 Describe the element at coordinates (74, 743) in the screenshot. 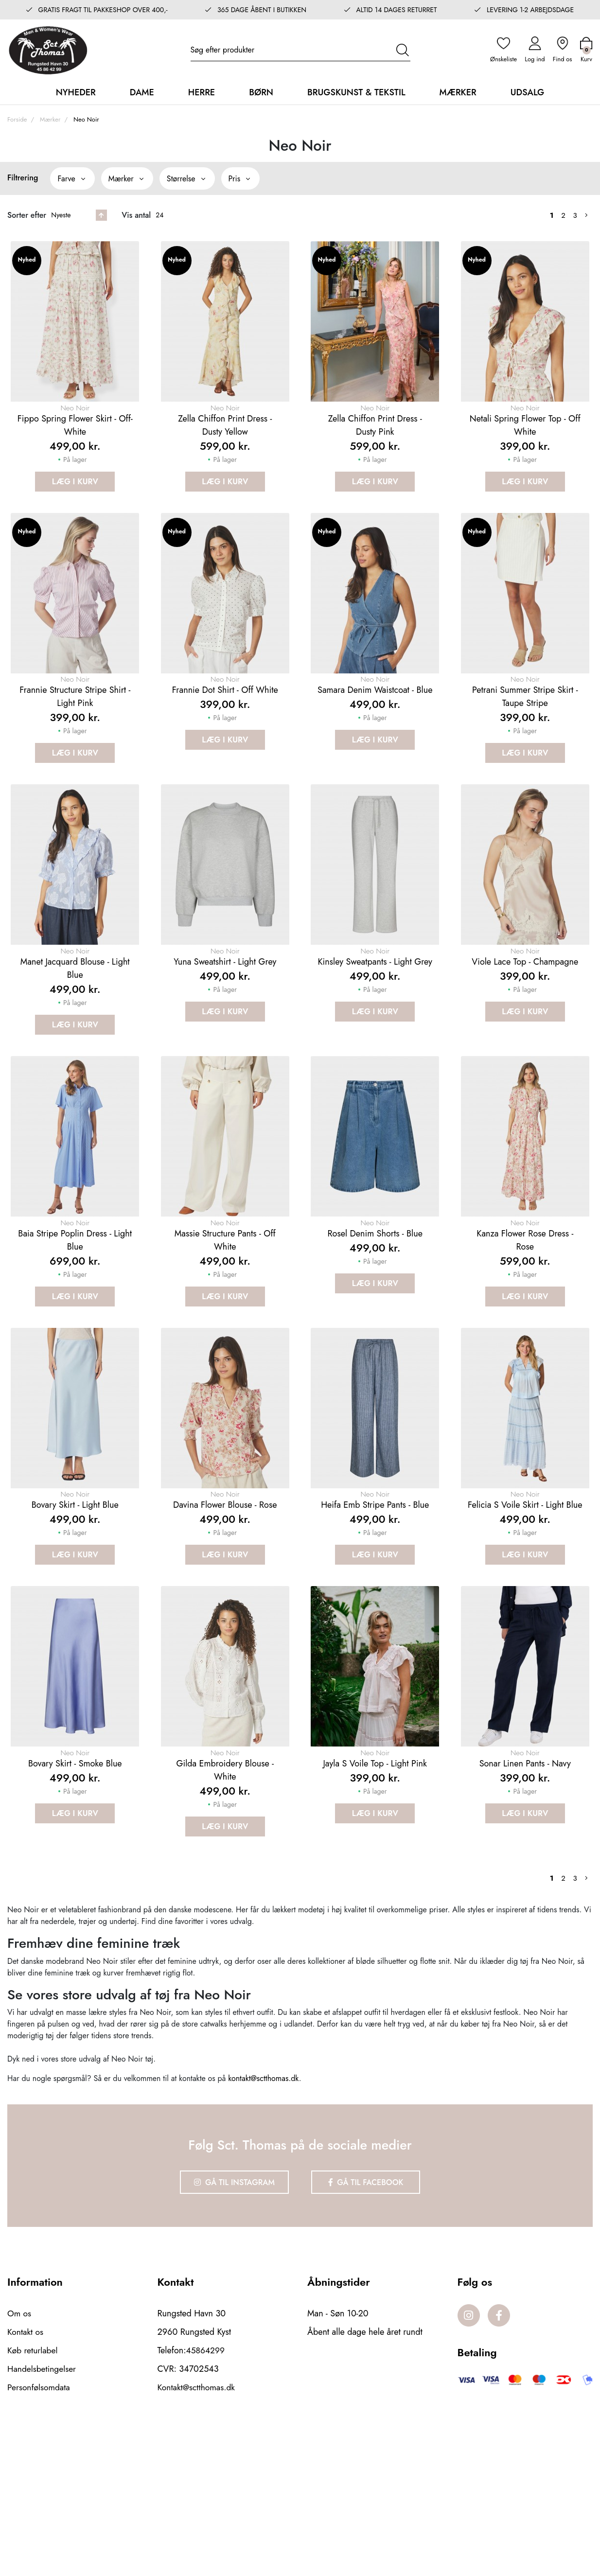

I see `Frannie Structure Stripe Shirt - Light Pink` at that location.